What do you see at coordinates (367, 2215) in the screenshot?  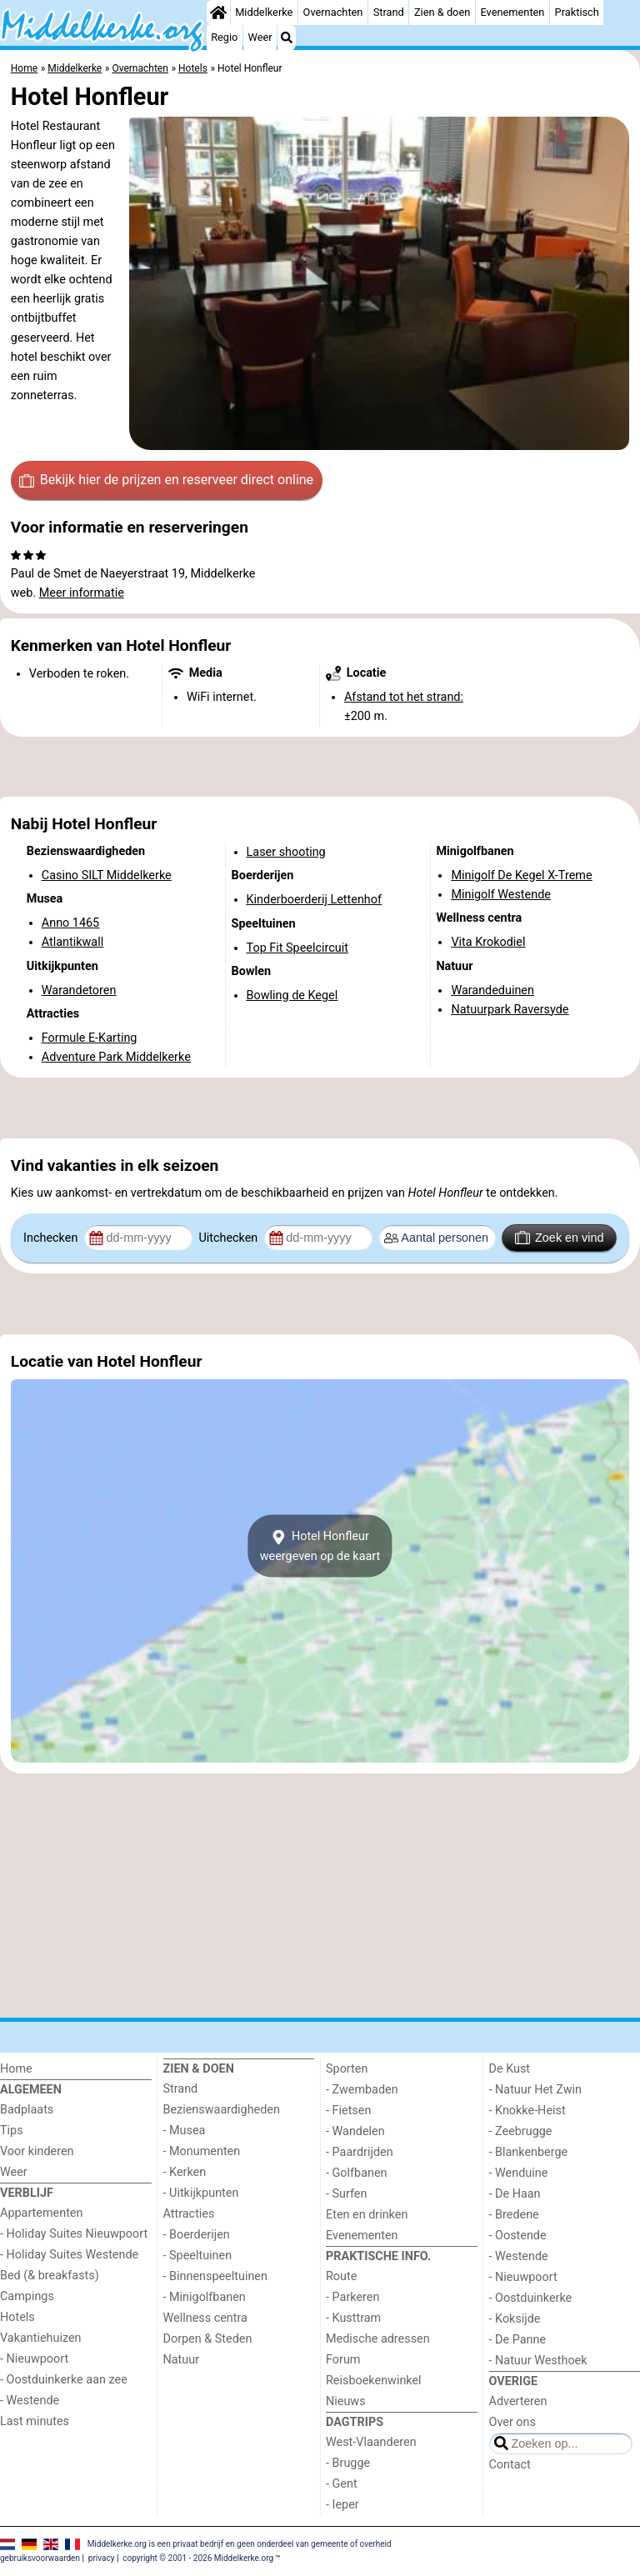 I see `Eten en drinken` at bounding box center [367, 2215].